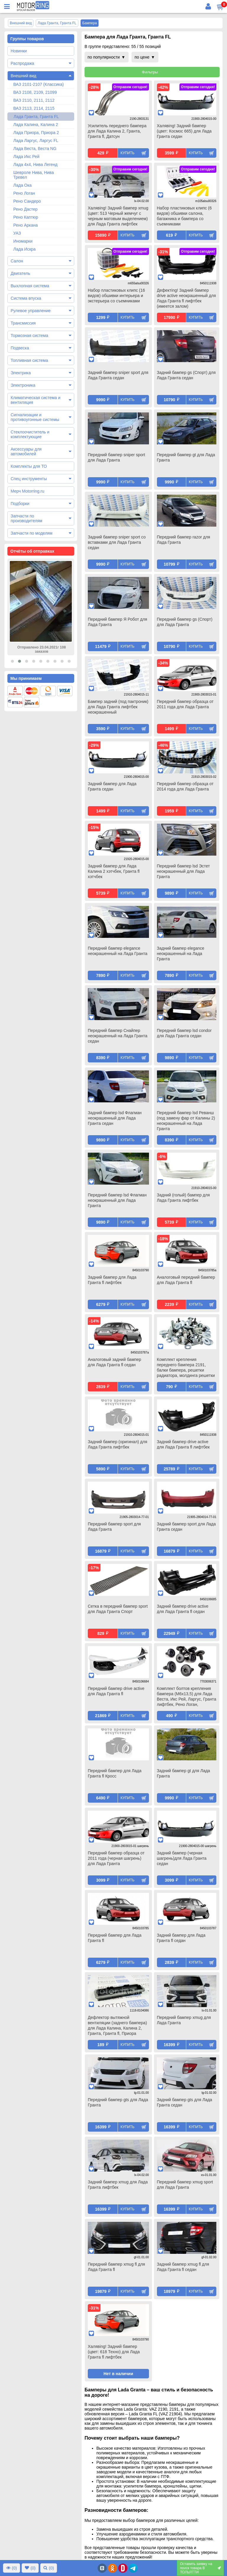  Describe the element at coordinates (35, 124) in the screenshot. I see `Лада Калина, Калина 2` at that location.